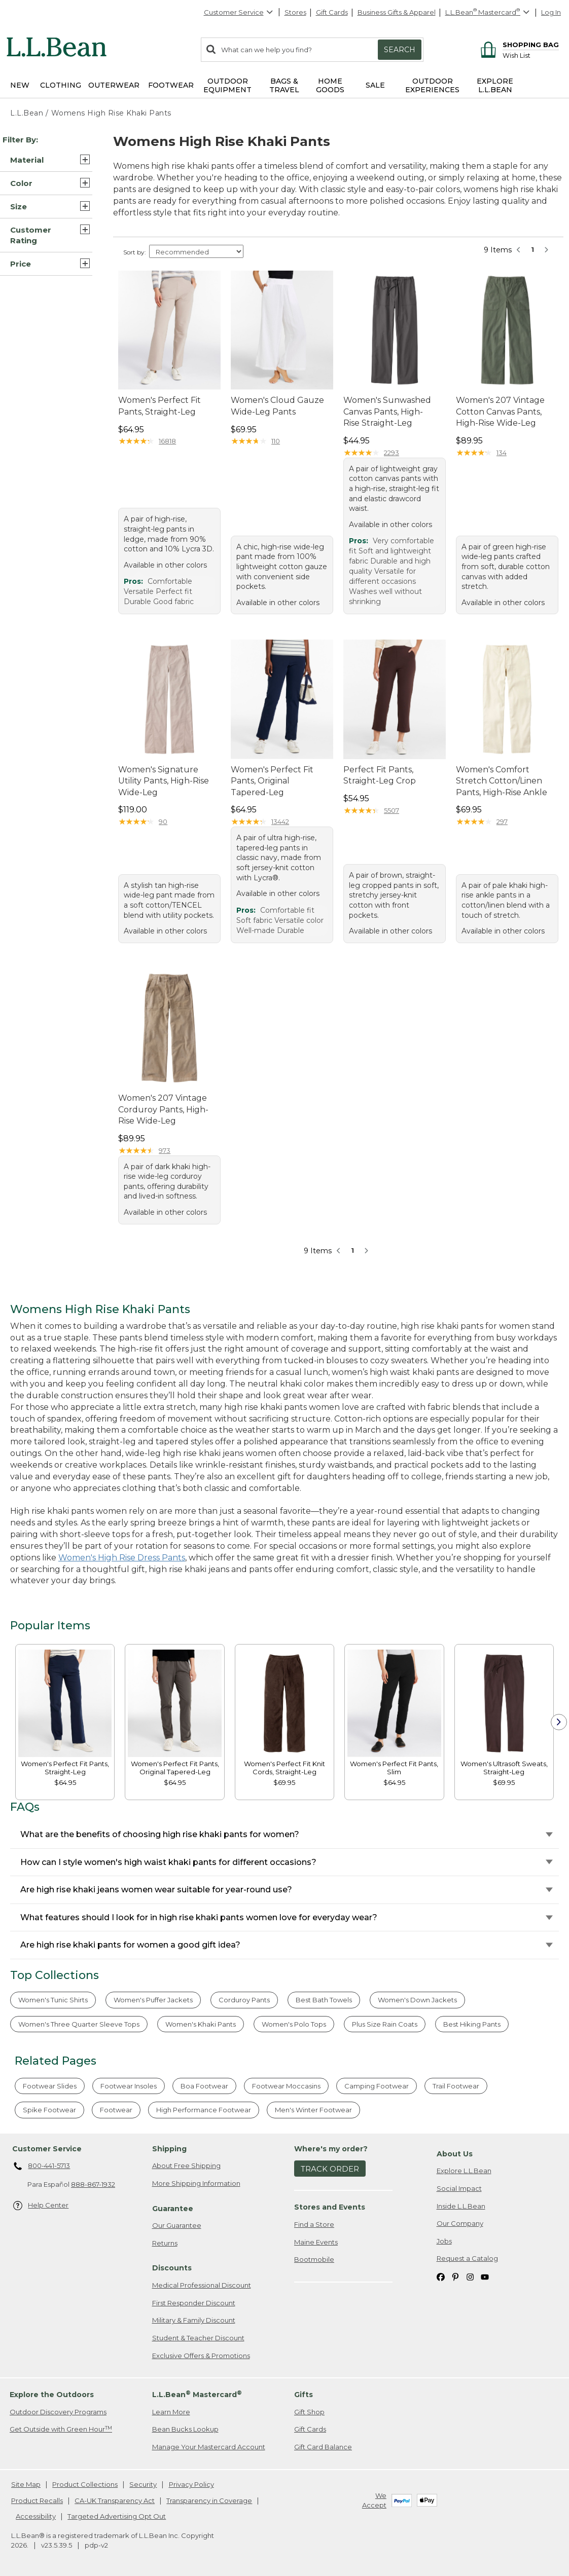  What do you see at coordinates (153, 2000) in the screenshot?
I see `Women's Puffer Jackets` at bounding box center [153, 2000].